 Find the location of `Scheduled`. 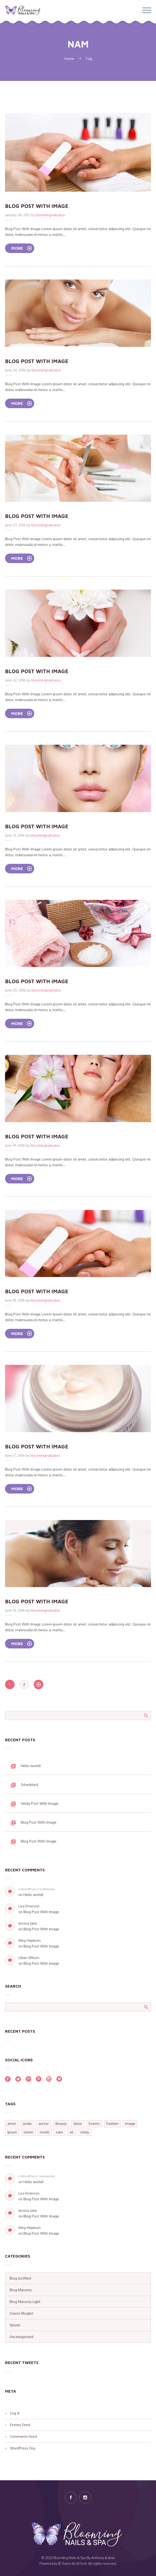

Scheduled is located at coordinates (29, 1784).